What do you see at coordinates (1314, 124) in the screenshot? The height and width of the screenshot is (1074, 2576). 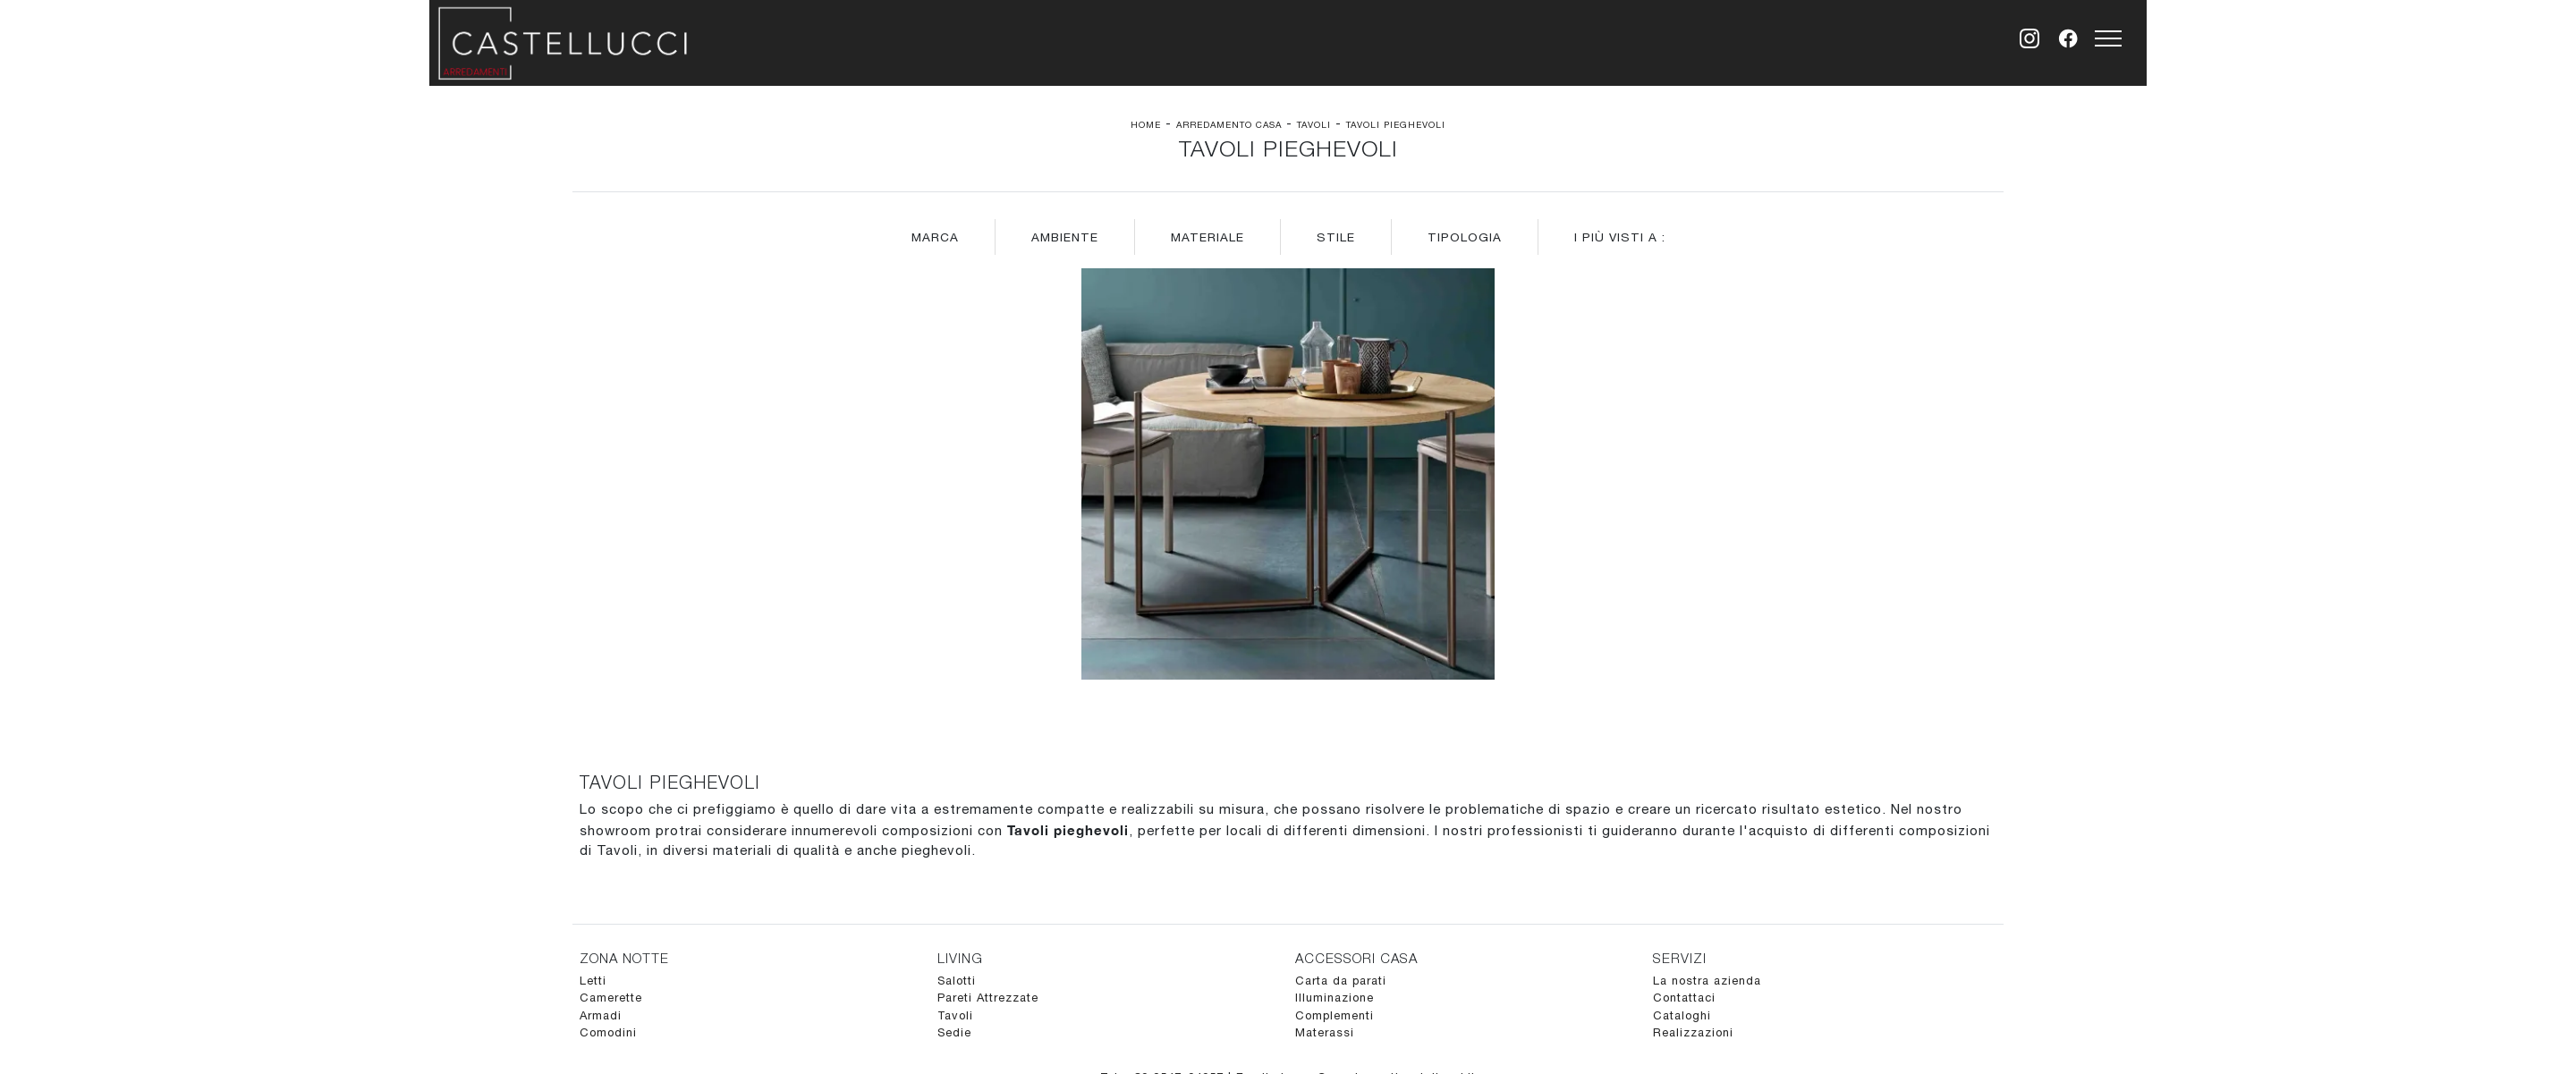 I see `Tavoli` at bounding box center [1314, 124].